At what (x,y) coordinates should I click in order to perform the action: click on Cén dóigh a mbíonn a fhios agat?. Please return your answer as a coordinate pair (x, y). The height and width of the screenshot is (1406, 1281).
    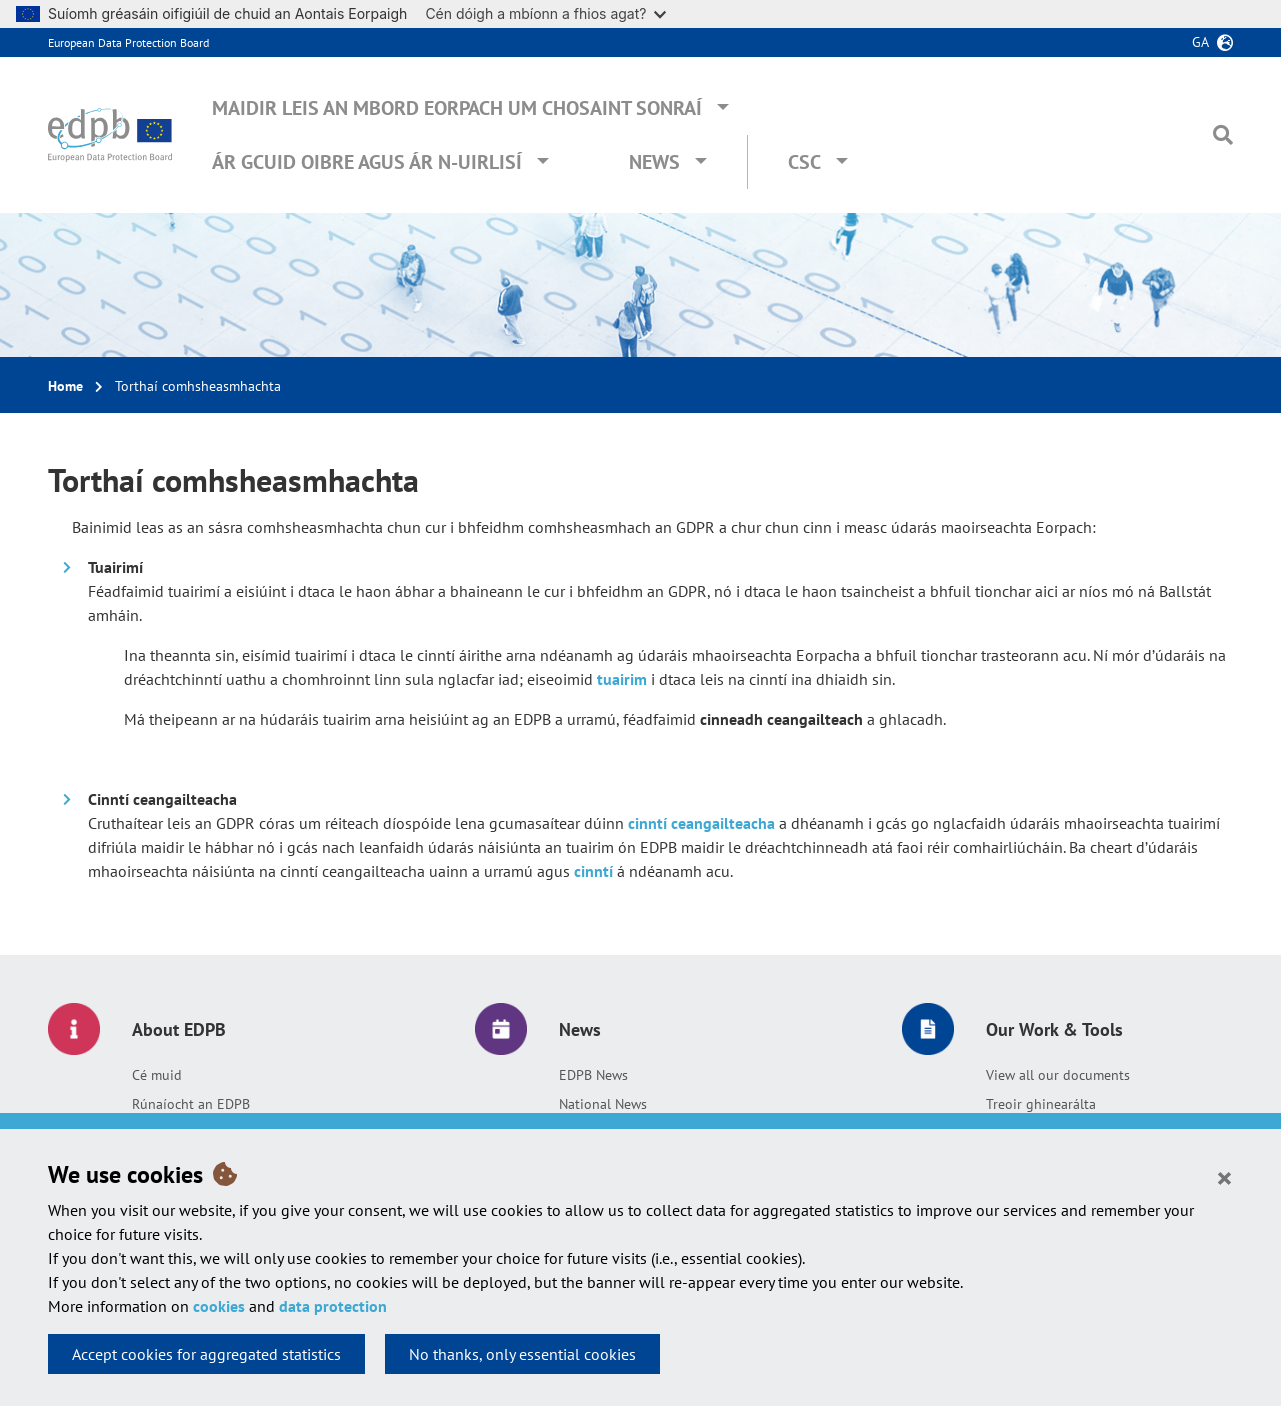
    Looking at the image, I should click on (545, 13).